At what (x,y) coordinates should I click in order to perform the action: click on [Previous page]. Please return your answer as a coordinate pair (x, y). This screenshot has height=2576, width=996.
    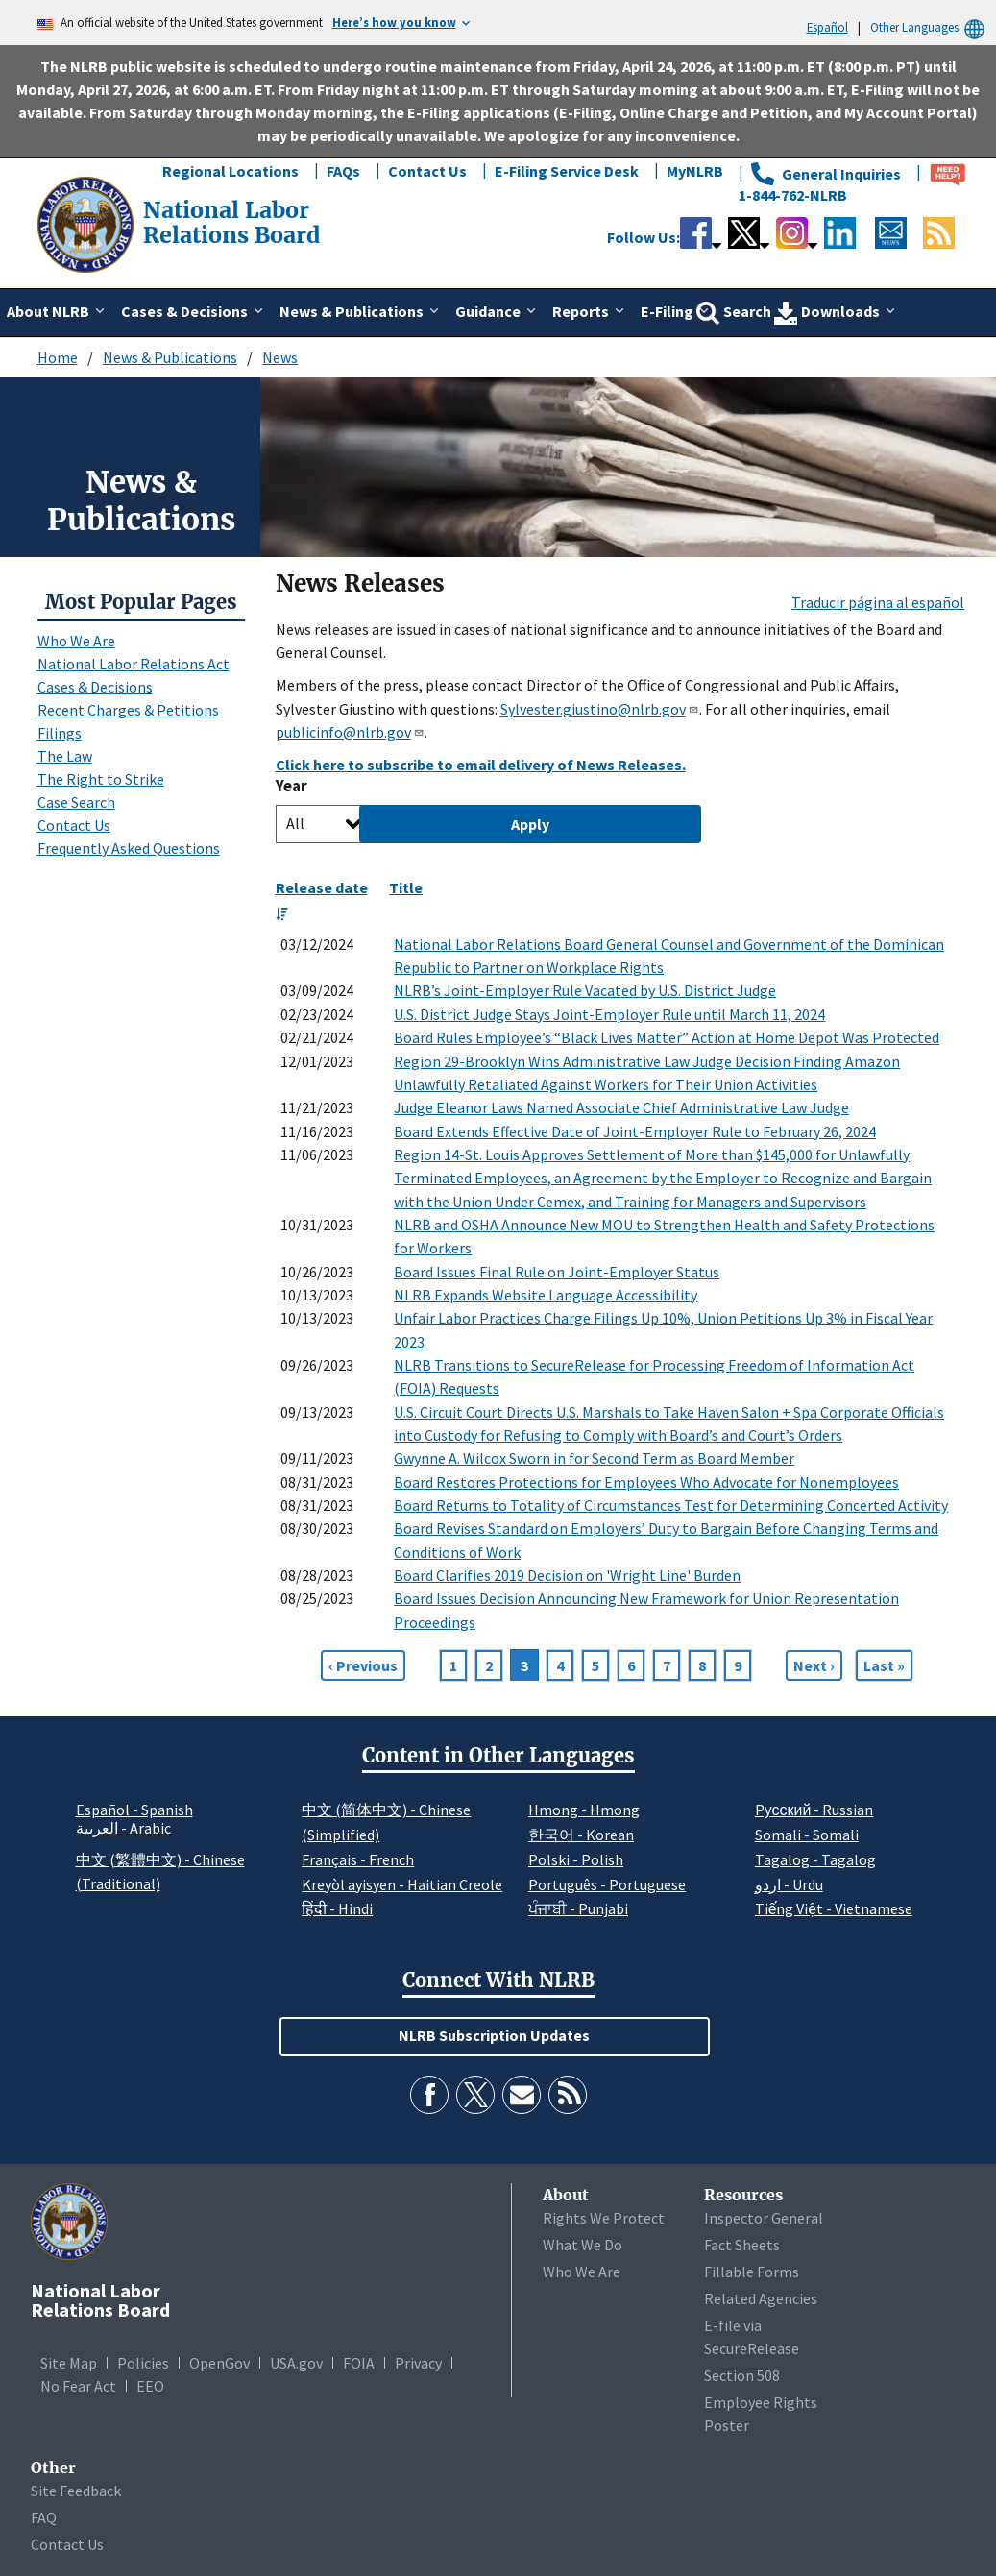
    Looking at the image, I should click on (363, 1665).